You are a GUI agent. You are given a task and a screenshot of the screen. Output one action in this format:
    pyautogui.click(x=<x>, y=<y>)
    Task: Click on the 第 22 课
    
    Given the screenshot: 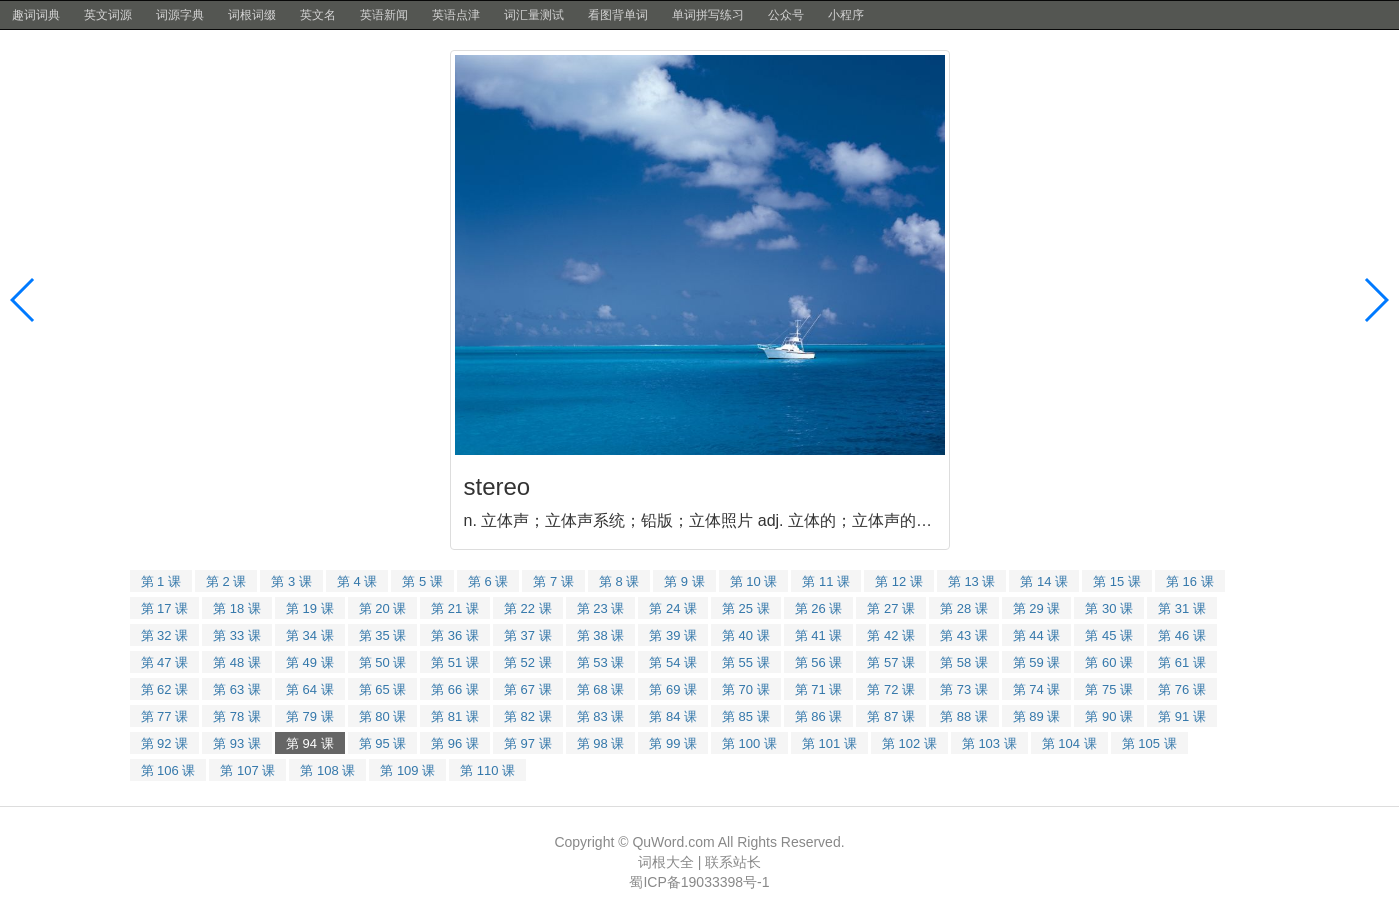 What is the action you would take?
    pyautogui.click(x=528, y=608)
    